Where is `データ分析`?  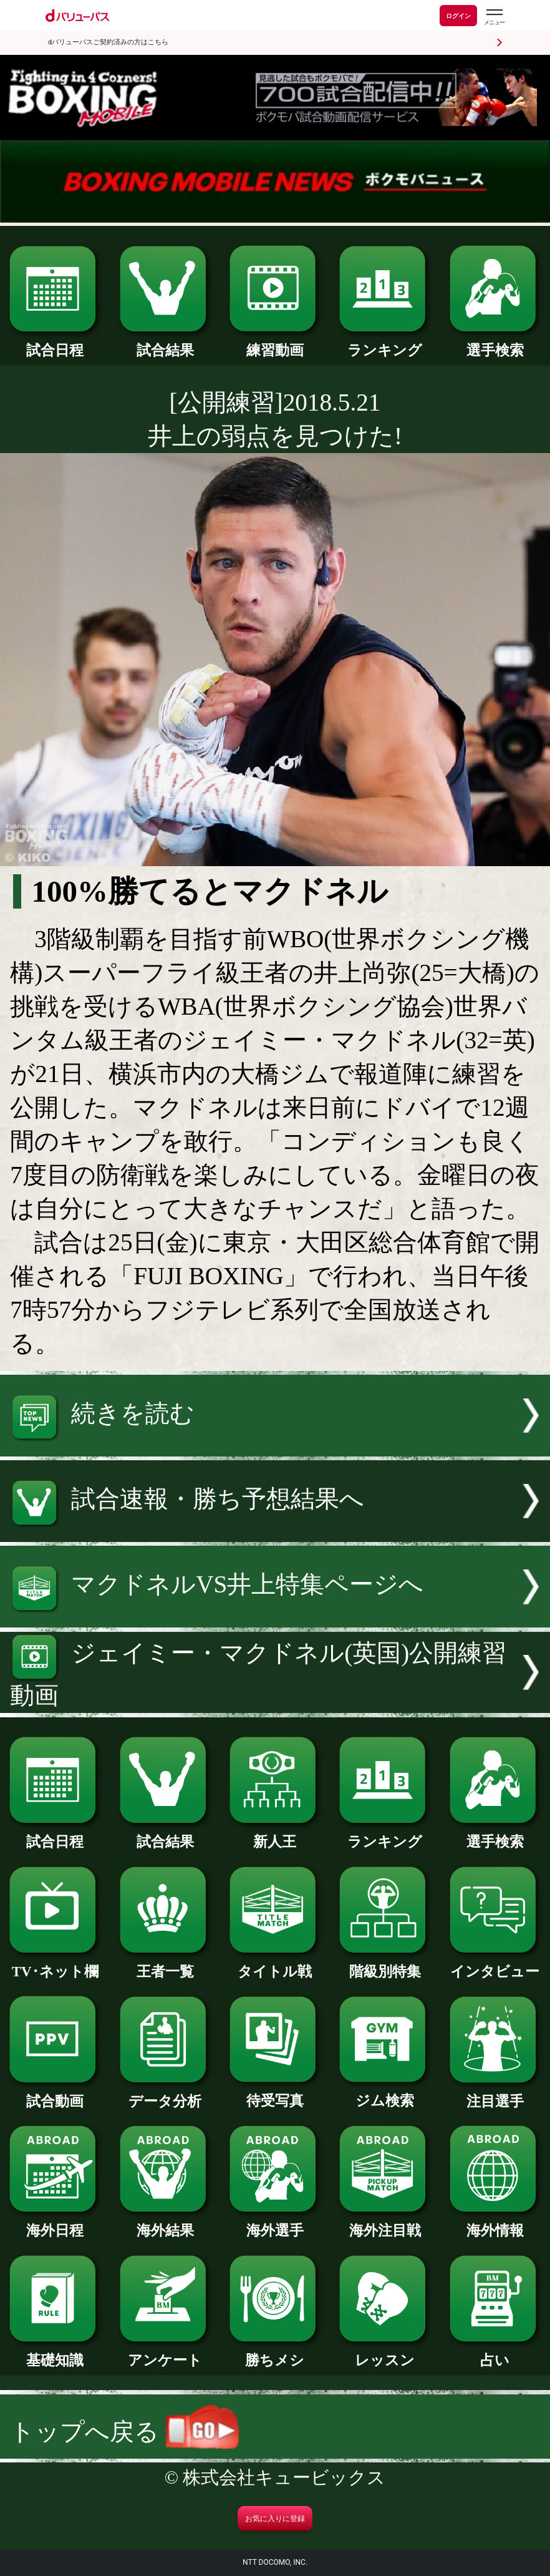 データ分析 is located at coordinates (165, 2094).